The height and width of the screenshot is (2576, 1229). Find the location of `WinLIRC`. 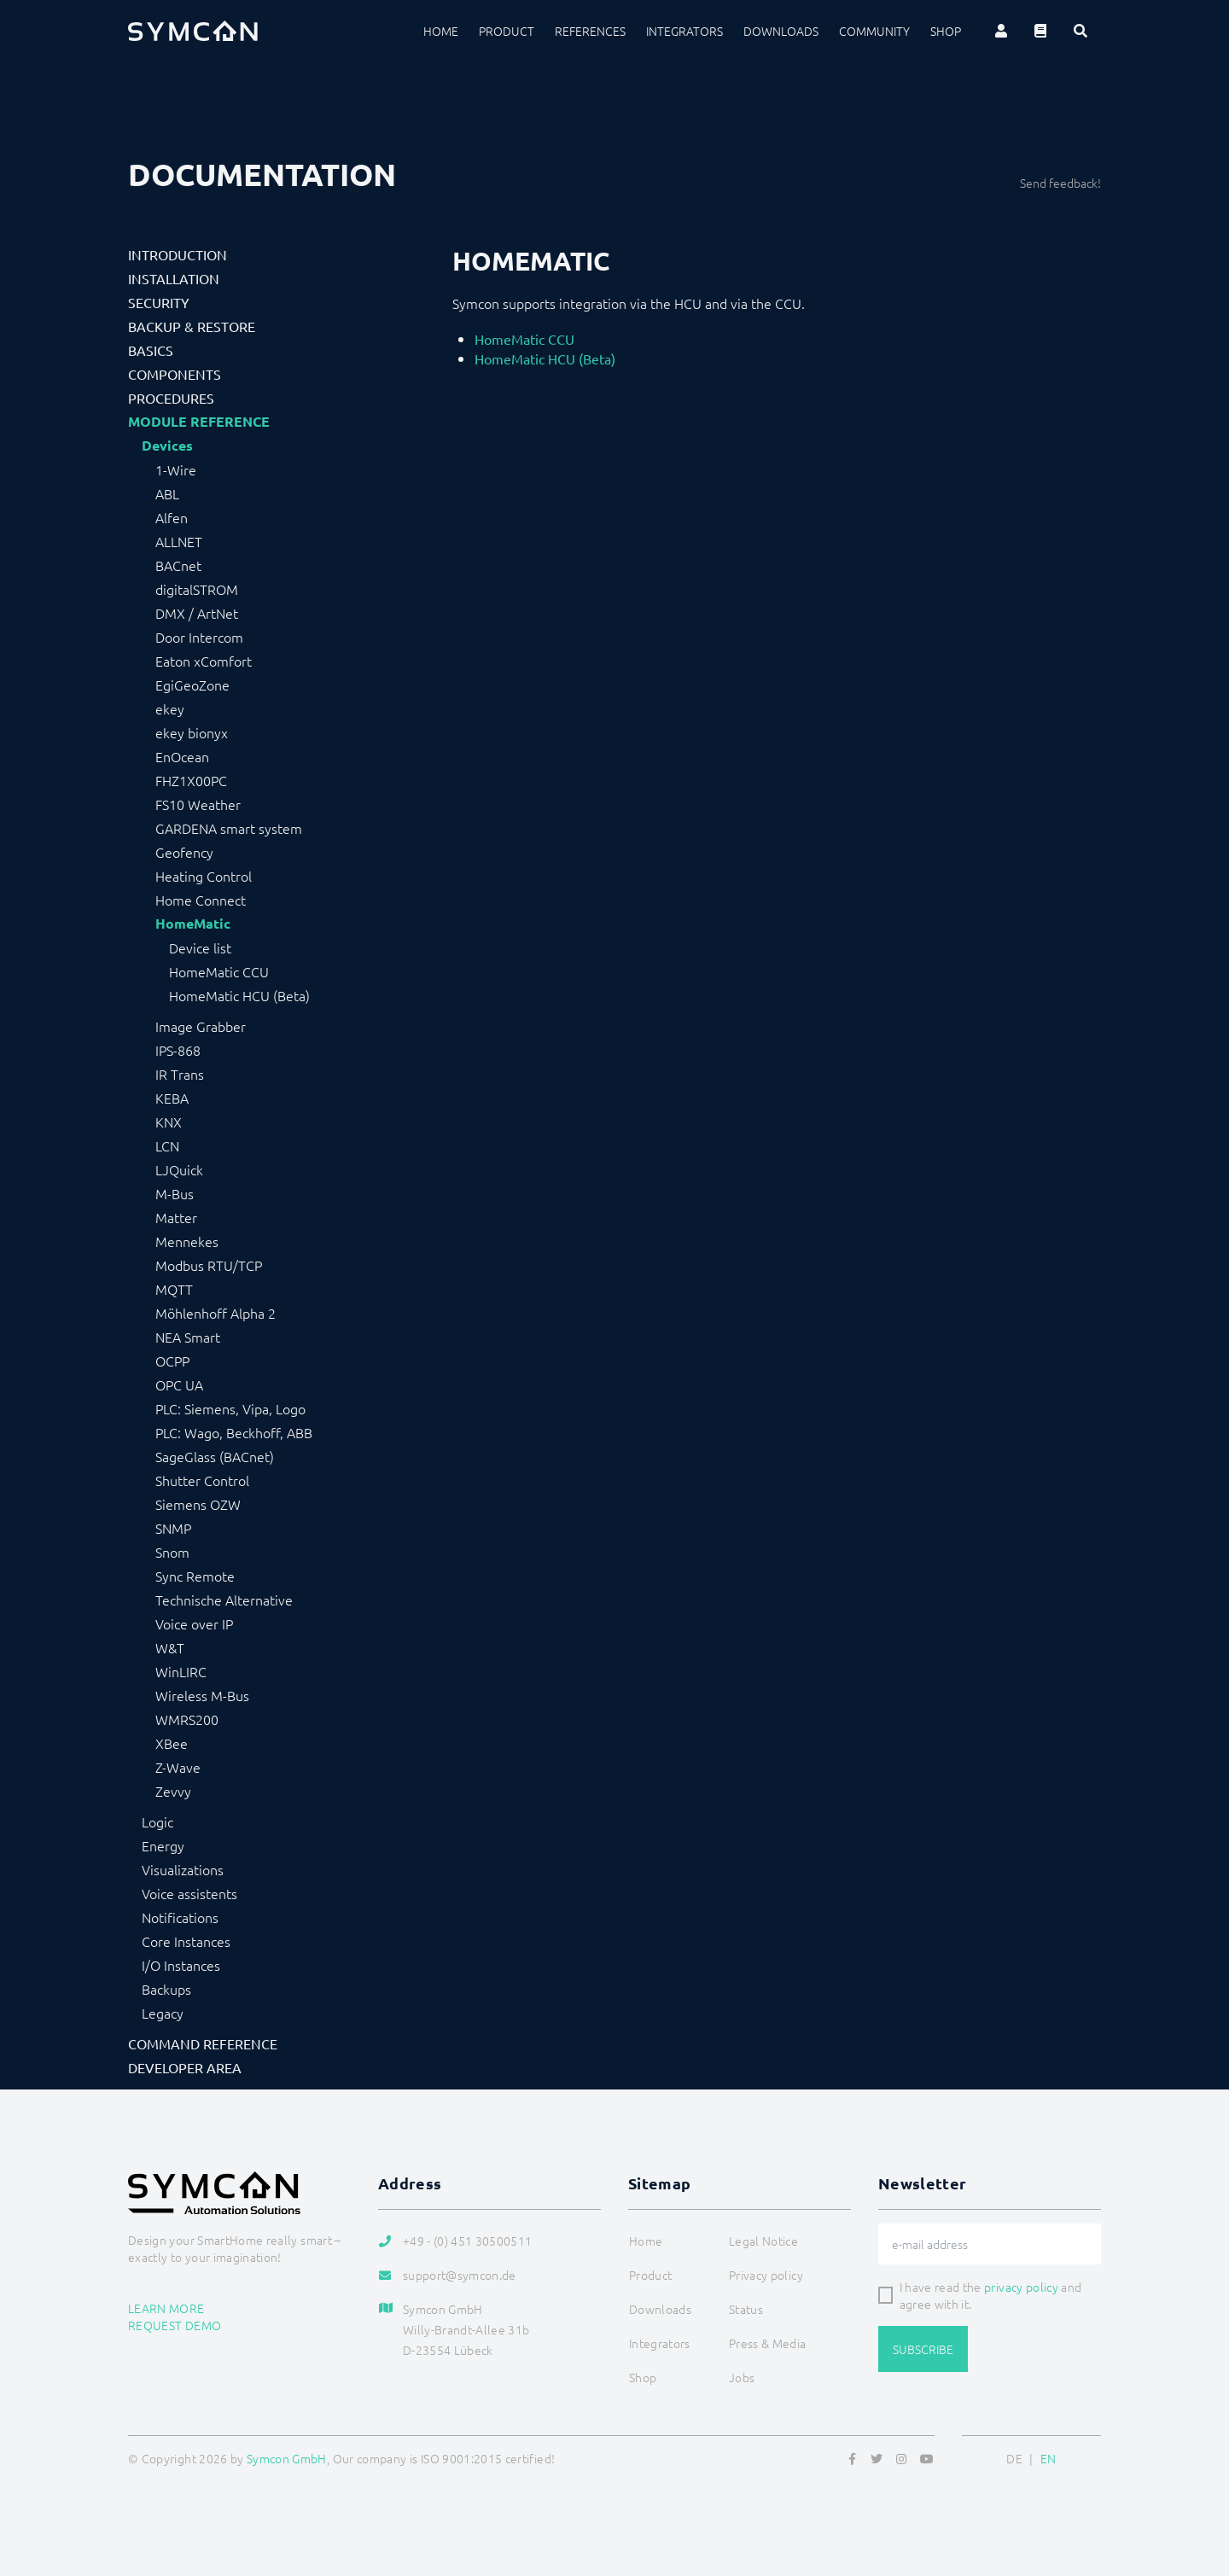

WinLIRC is located at coordinates (181, 1671).